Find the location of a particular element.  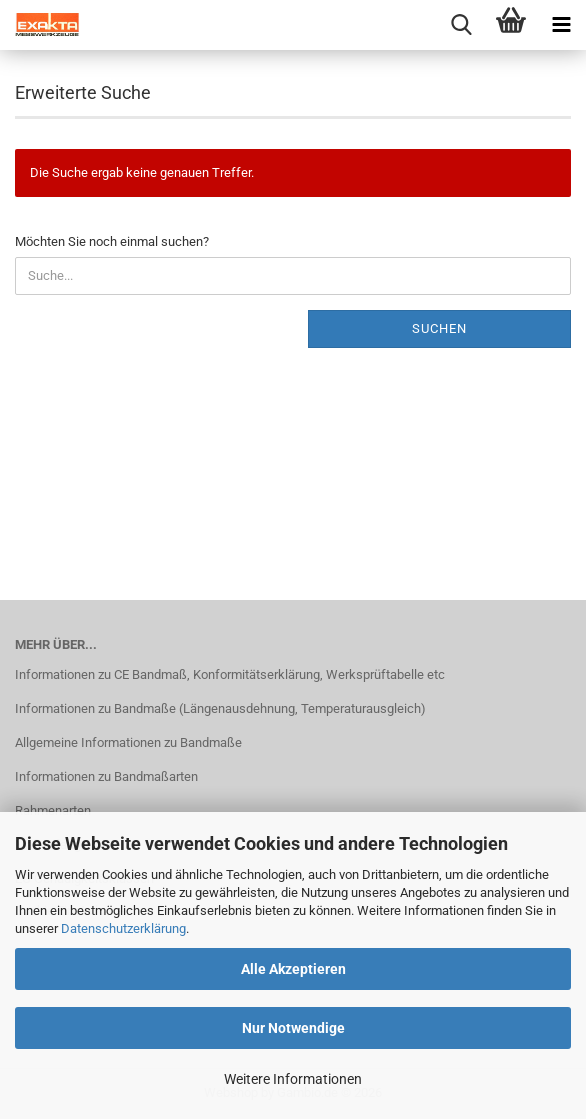

Informationen zu Bandmaße (Längenausdehnung, Temperaturausgleich) is located at coordinates (220, 708).